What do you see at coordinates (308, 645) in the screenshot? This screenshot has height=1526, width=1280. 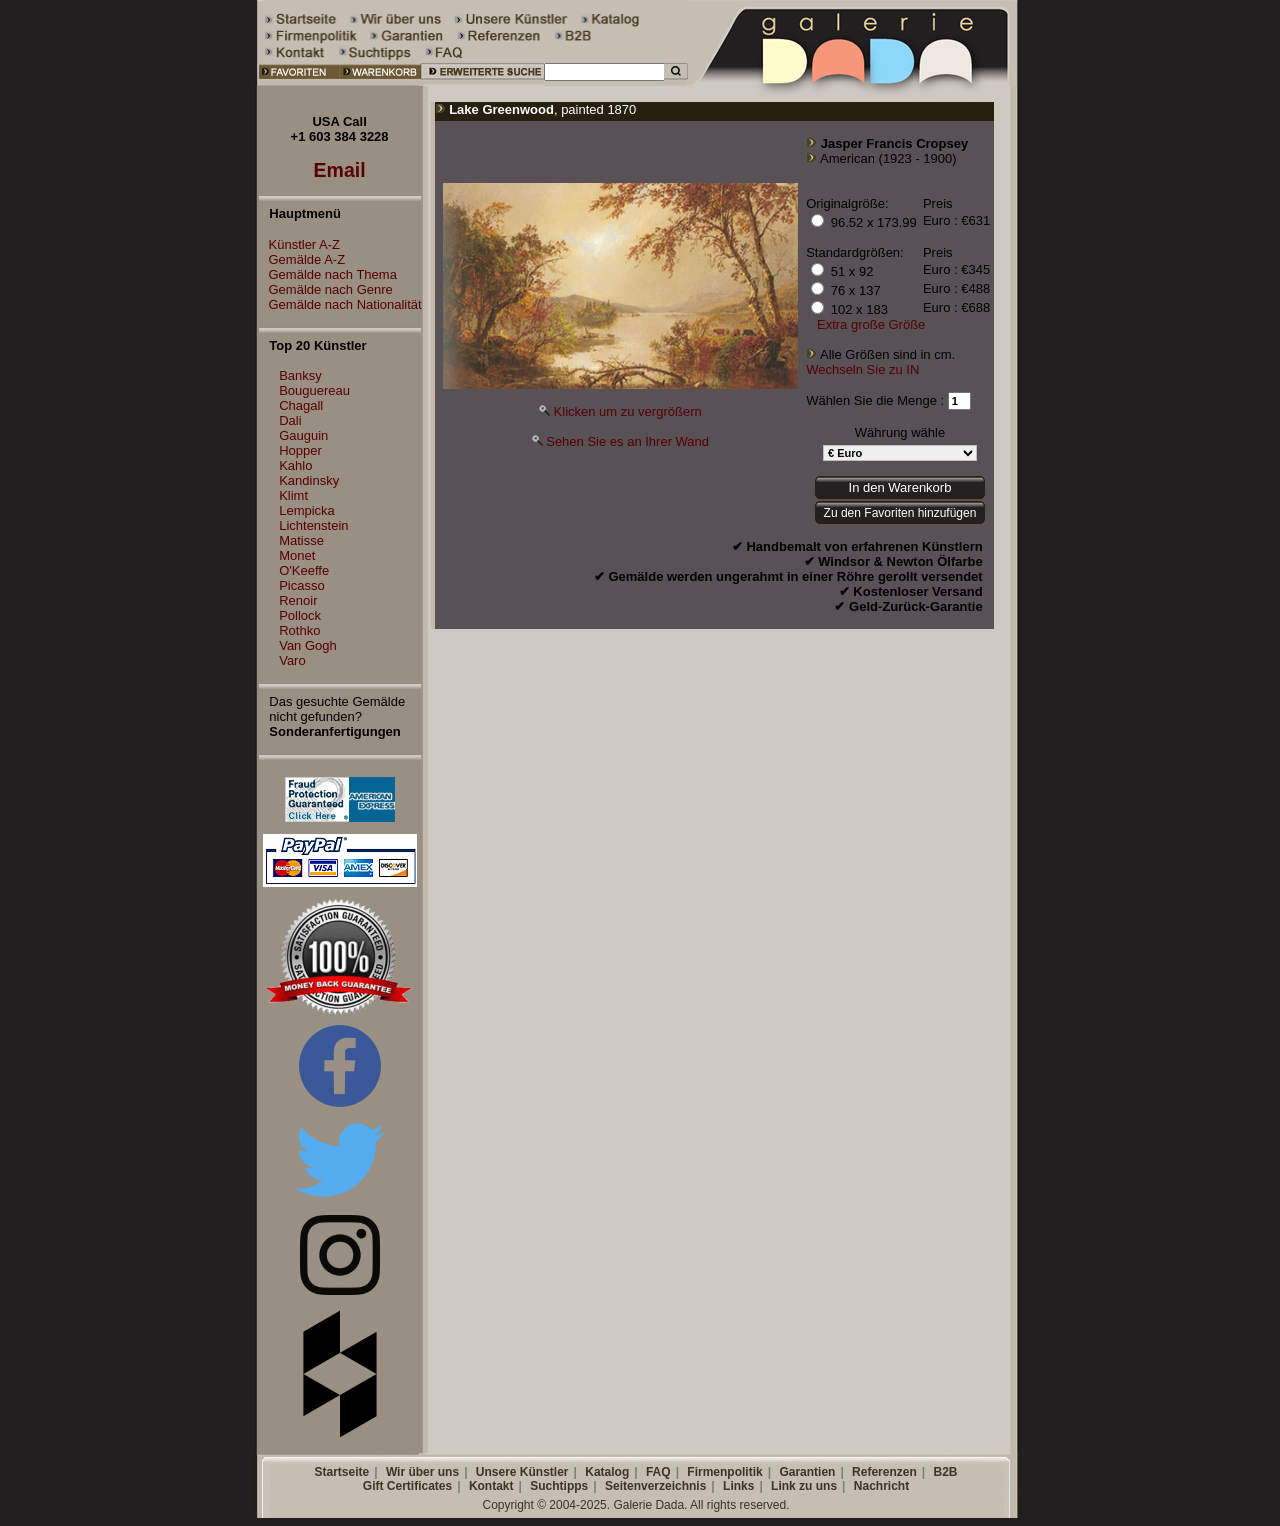 I see `Van Gogh` at bounding box center [308, 645].